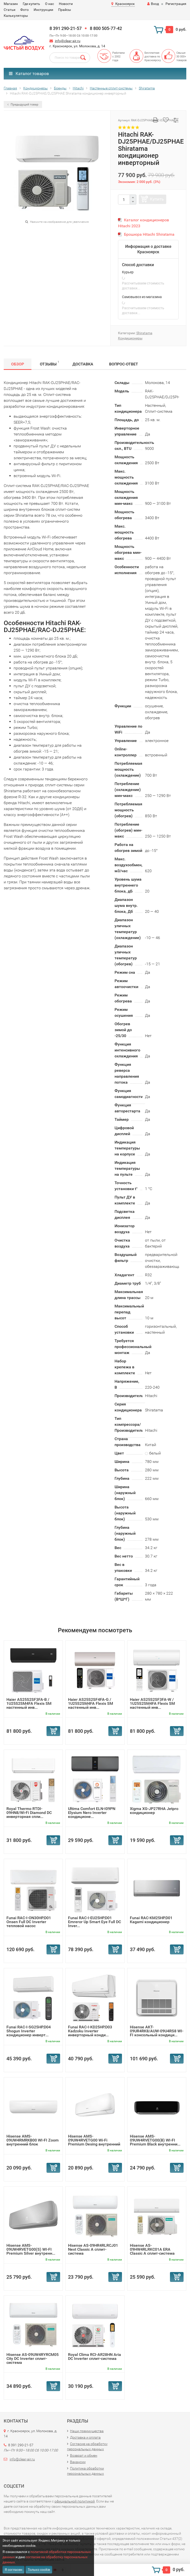 The width and height of the screenshot is (190, 2576). Describe the element at coordinates (149, 234) in the screenshot. I see `Брошюра Hitachi Shiratama` at that location.